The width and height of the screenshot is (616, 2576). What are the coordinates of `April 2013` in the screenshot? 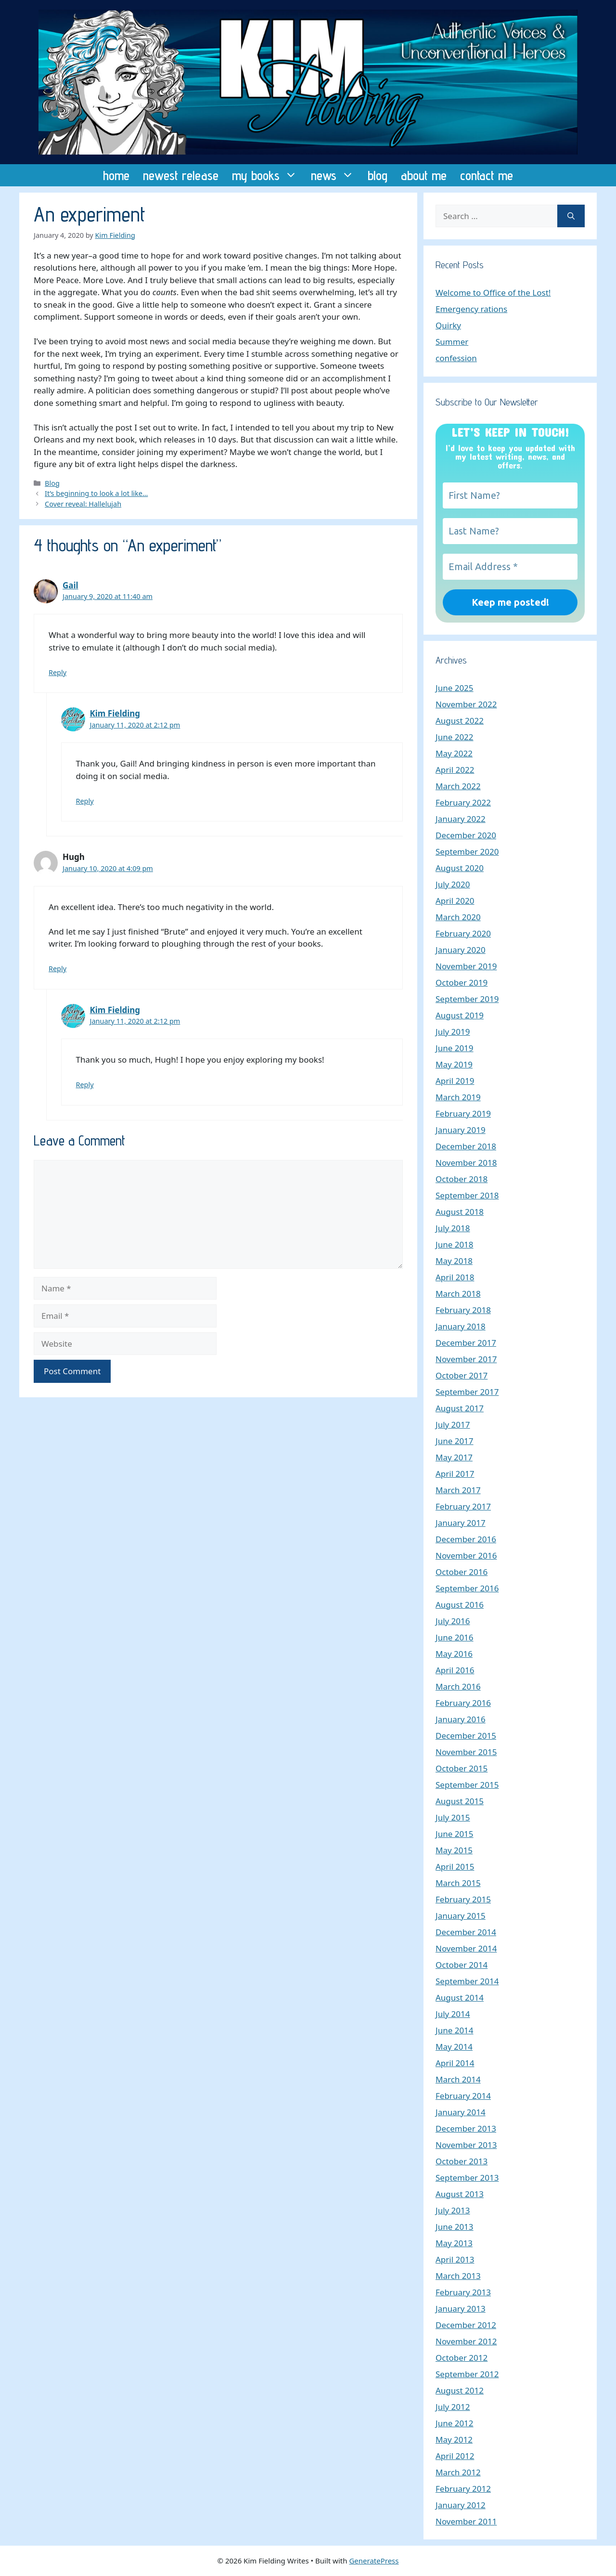 It's located at (455, 2259).